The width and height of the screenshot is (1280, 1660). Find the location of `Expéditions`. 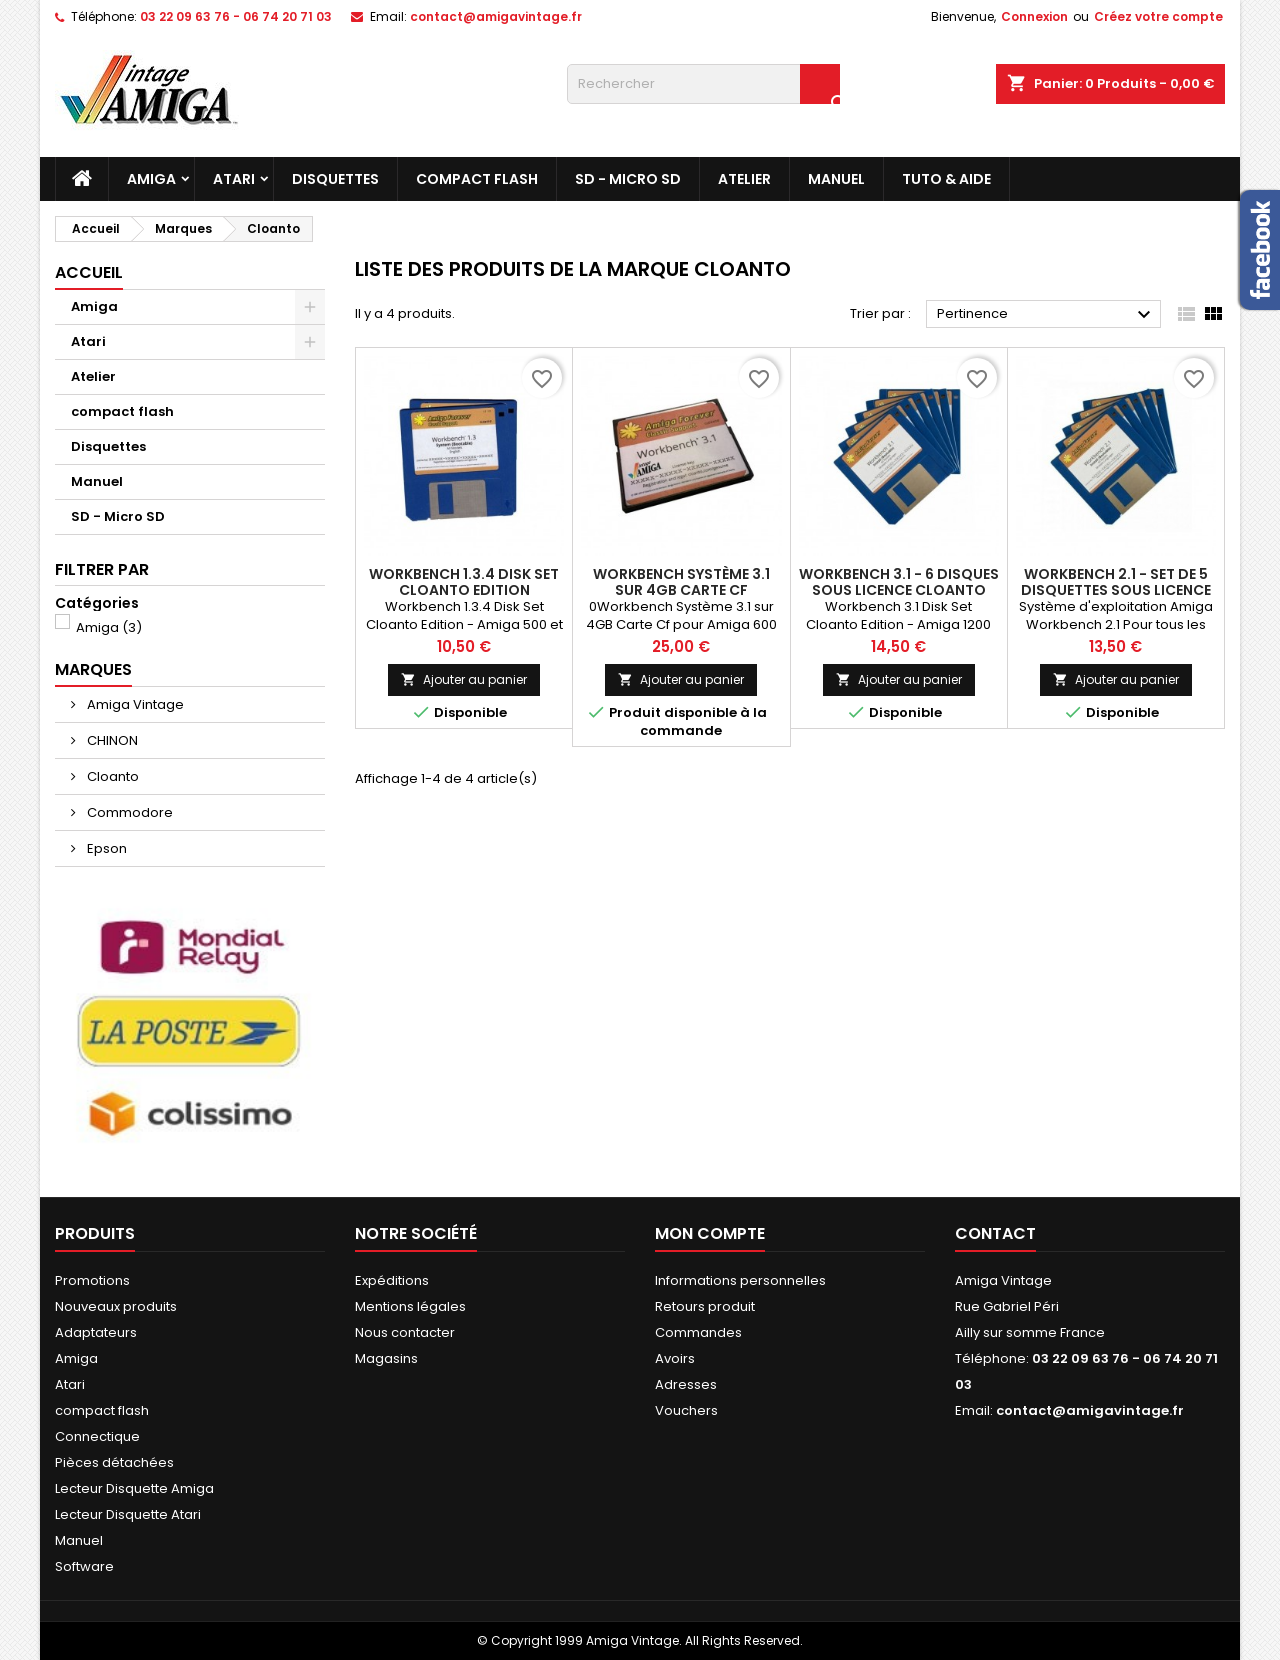

Expéditions is located at coordinates (392, 1280).